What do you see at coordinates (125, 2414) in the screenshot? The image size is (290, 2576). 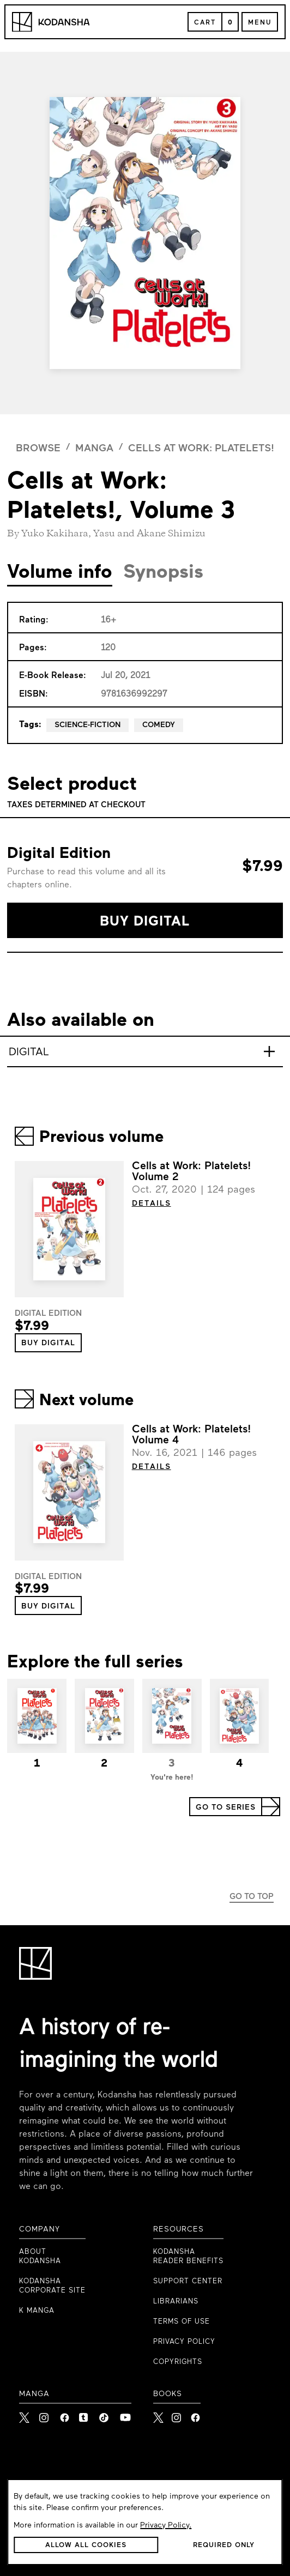 I see `[link to Youtube]` at bounding box center [125, 2414].